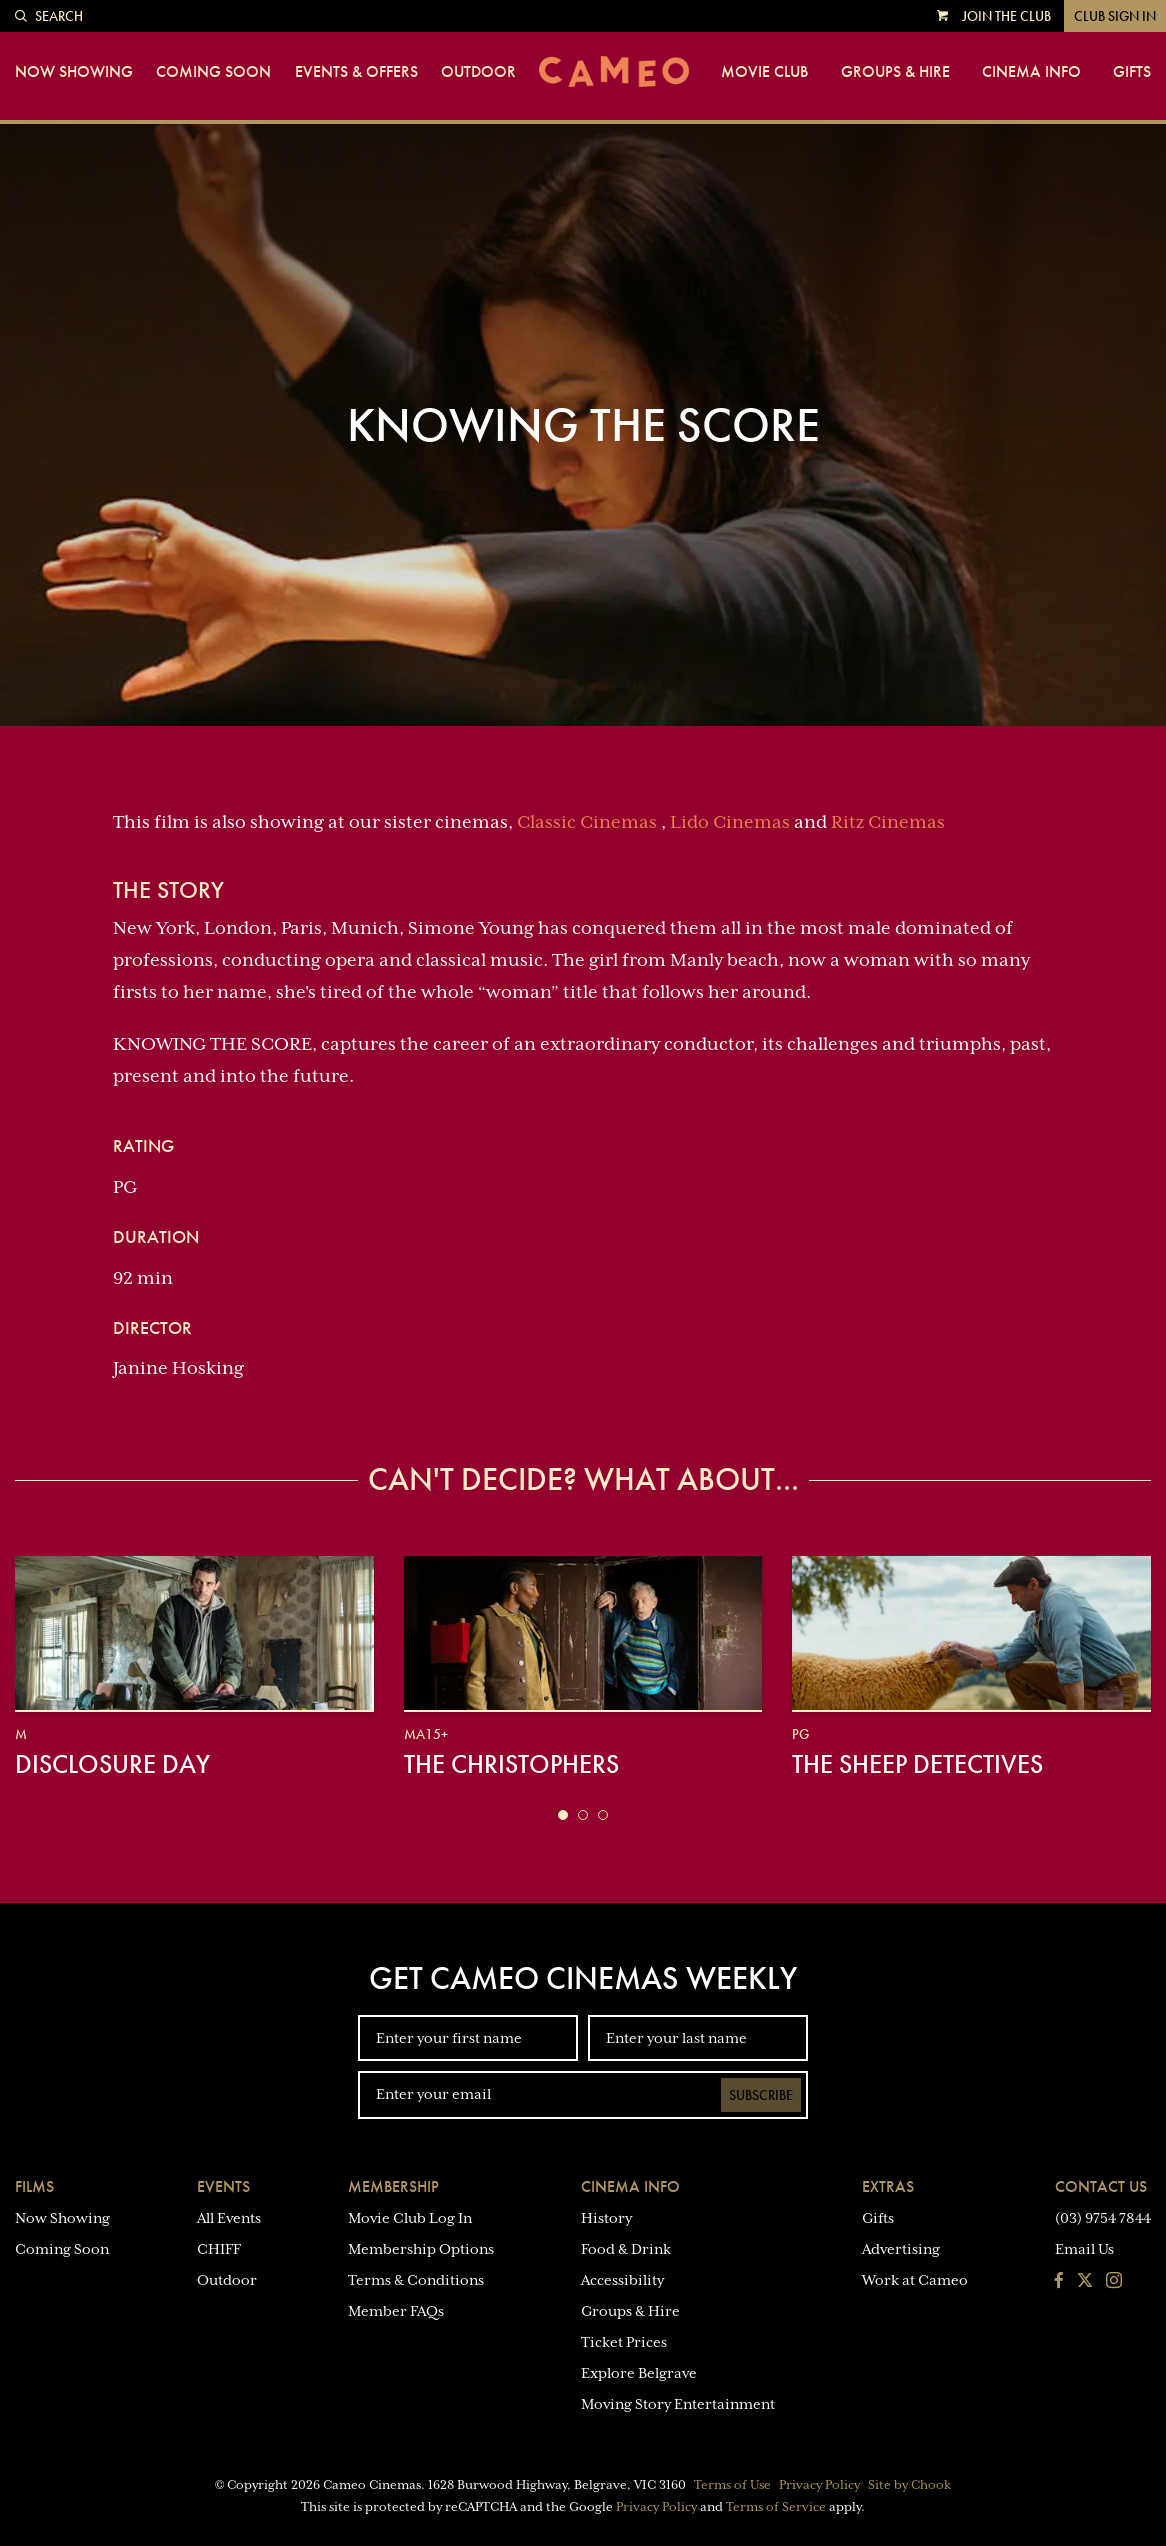 The height and width of the screenshot is (2546, 1166). I want to click on Work at Cameo, so click(915, 2280).